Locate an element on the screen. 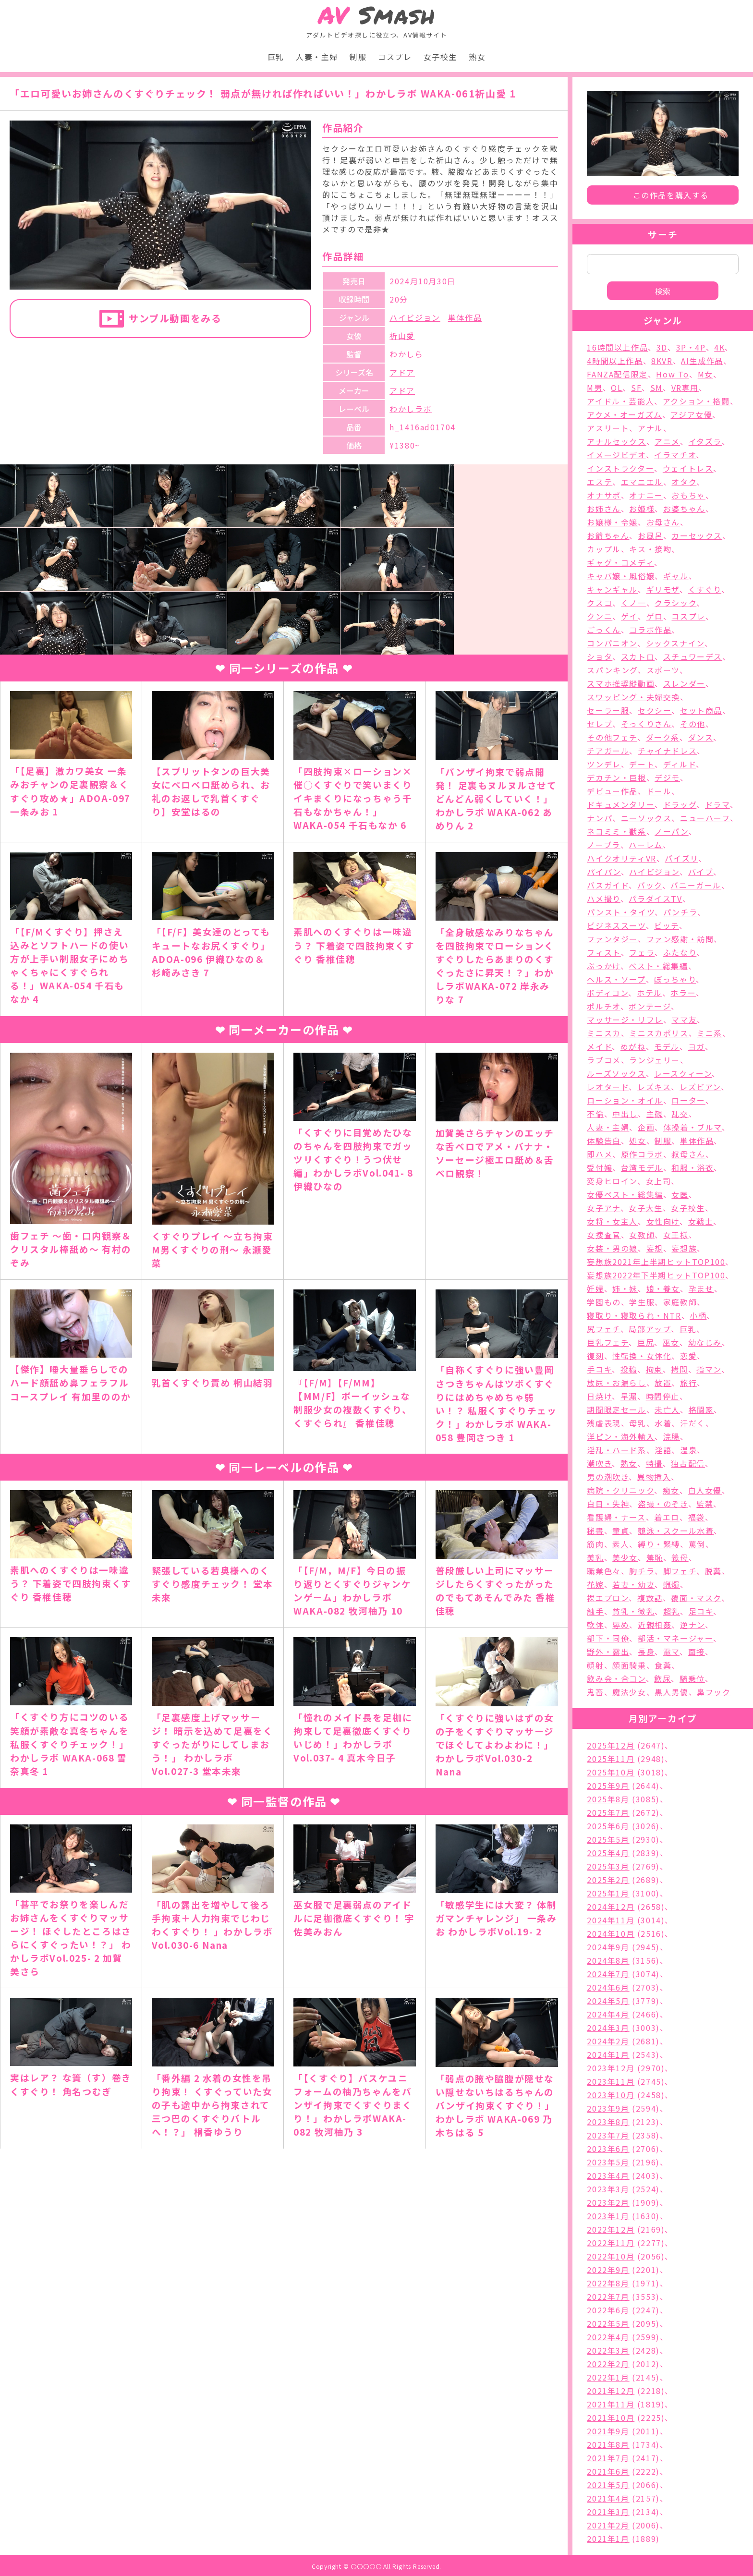 This screenshot has height=2576, width=753. 騎乗位 is located at coordinates (692, 1678).